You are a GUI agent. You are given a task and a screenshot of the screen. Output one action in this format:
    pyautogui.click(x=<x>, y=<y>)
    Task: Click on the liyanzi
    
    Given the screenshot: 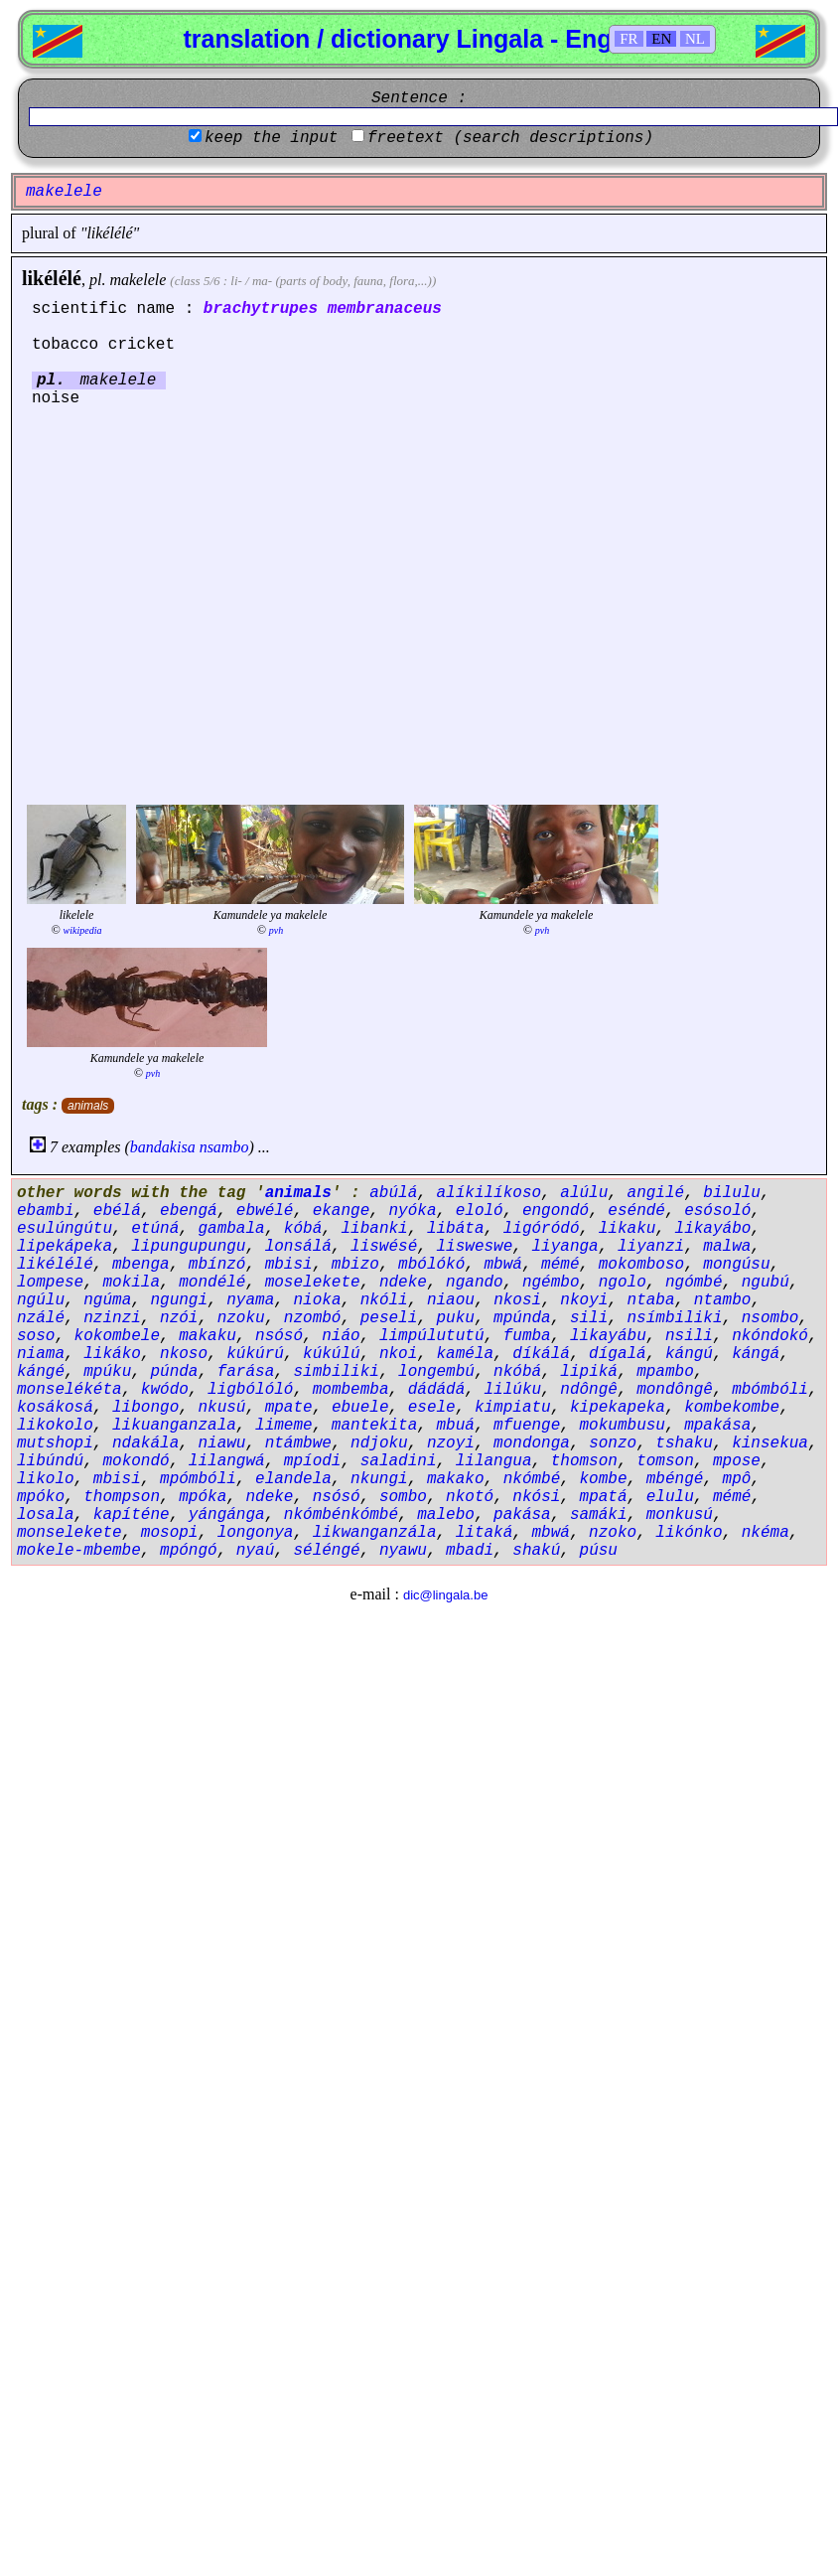 What is the action you would take?
    pyautogui.click(x=651, y=1247)
    